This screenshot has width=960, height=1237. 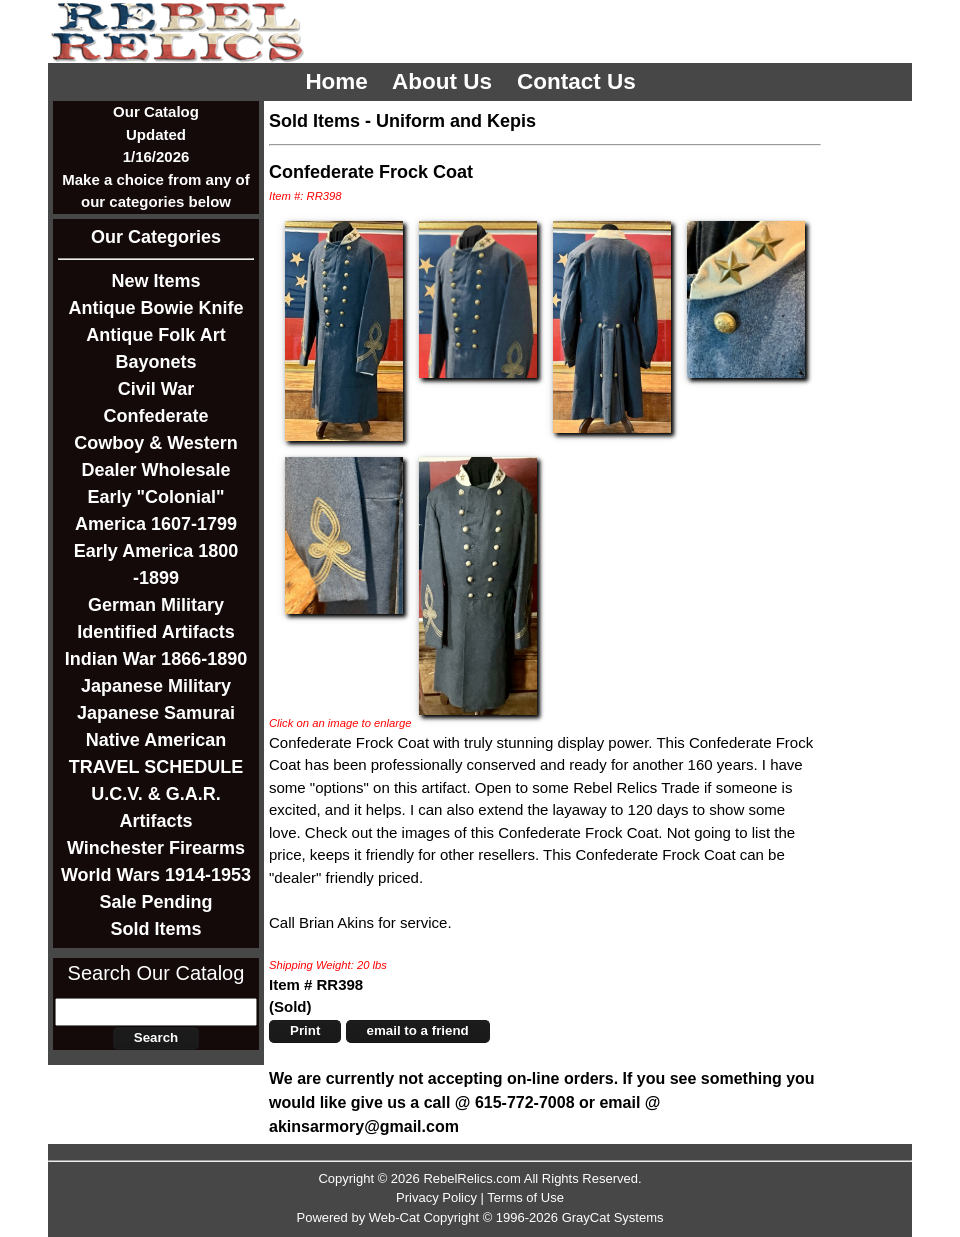 What do you see at coordinates (155, 335) in the screenshot?
I see `Antique Folk Art` at bounding box center [155, 335].